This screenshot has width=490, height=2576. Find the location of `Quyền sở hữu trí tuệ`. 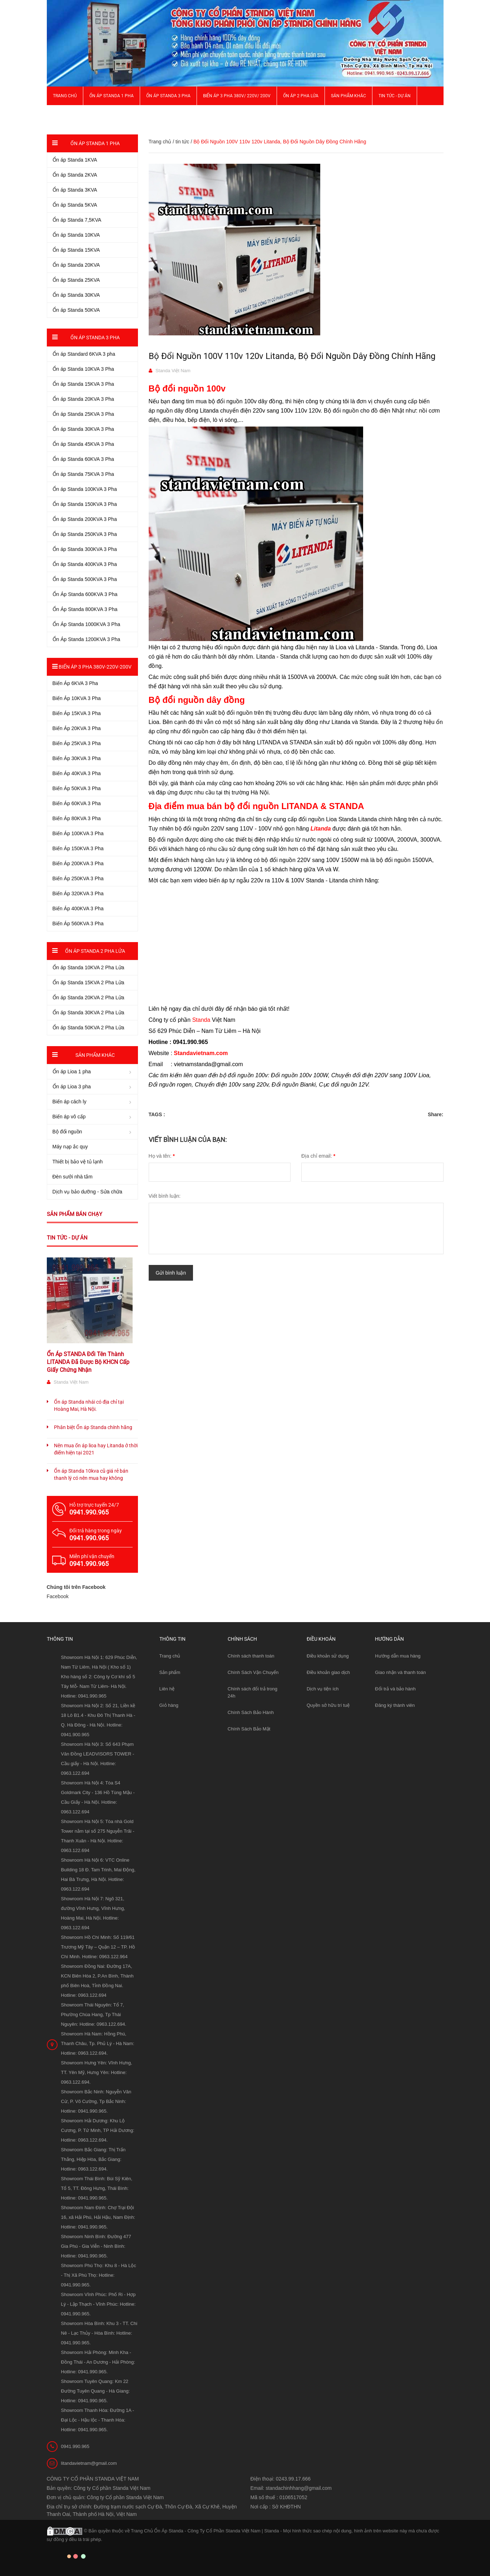

Quyền sở hữu trí tuệ is located at coordinates (328, 1705).